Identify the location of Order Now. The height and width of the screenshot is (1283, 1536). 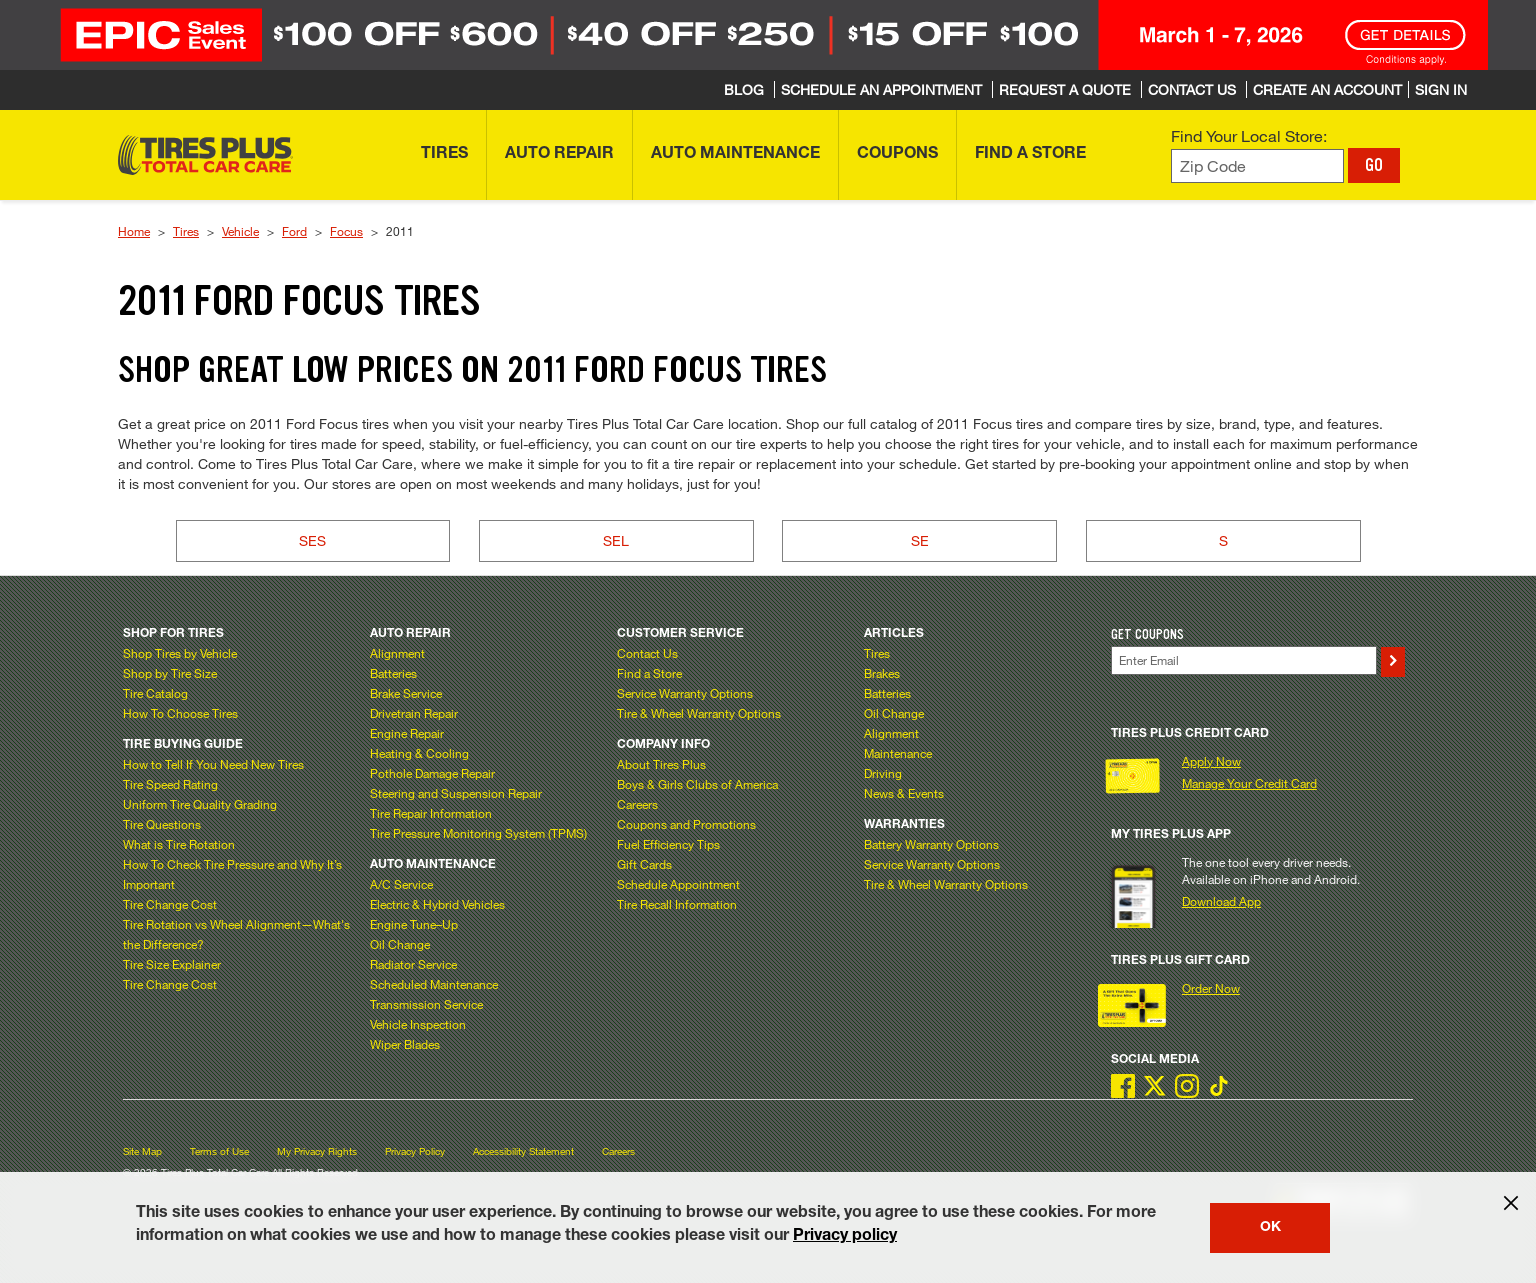
(1211, 988).